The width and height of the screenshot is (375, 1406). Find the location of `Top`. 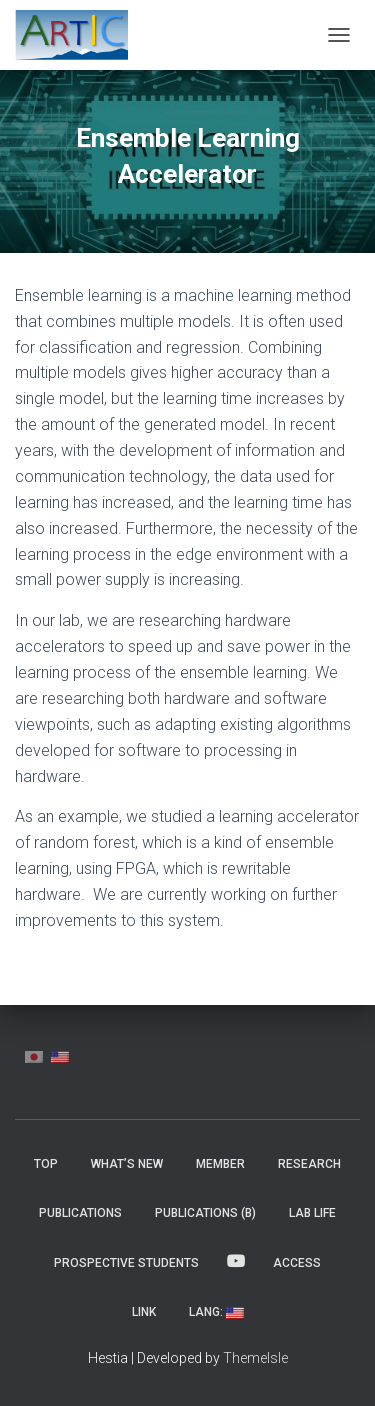

Top is located at coordinates (46, 1164).